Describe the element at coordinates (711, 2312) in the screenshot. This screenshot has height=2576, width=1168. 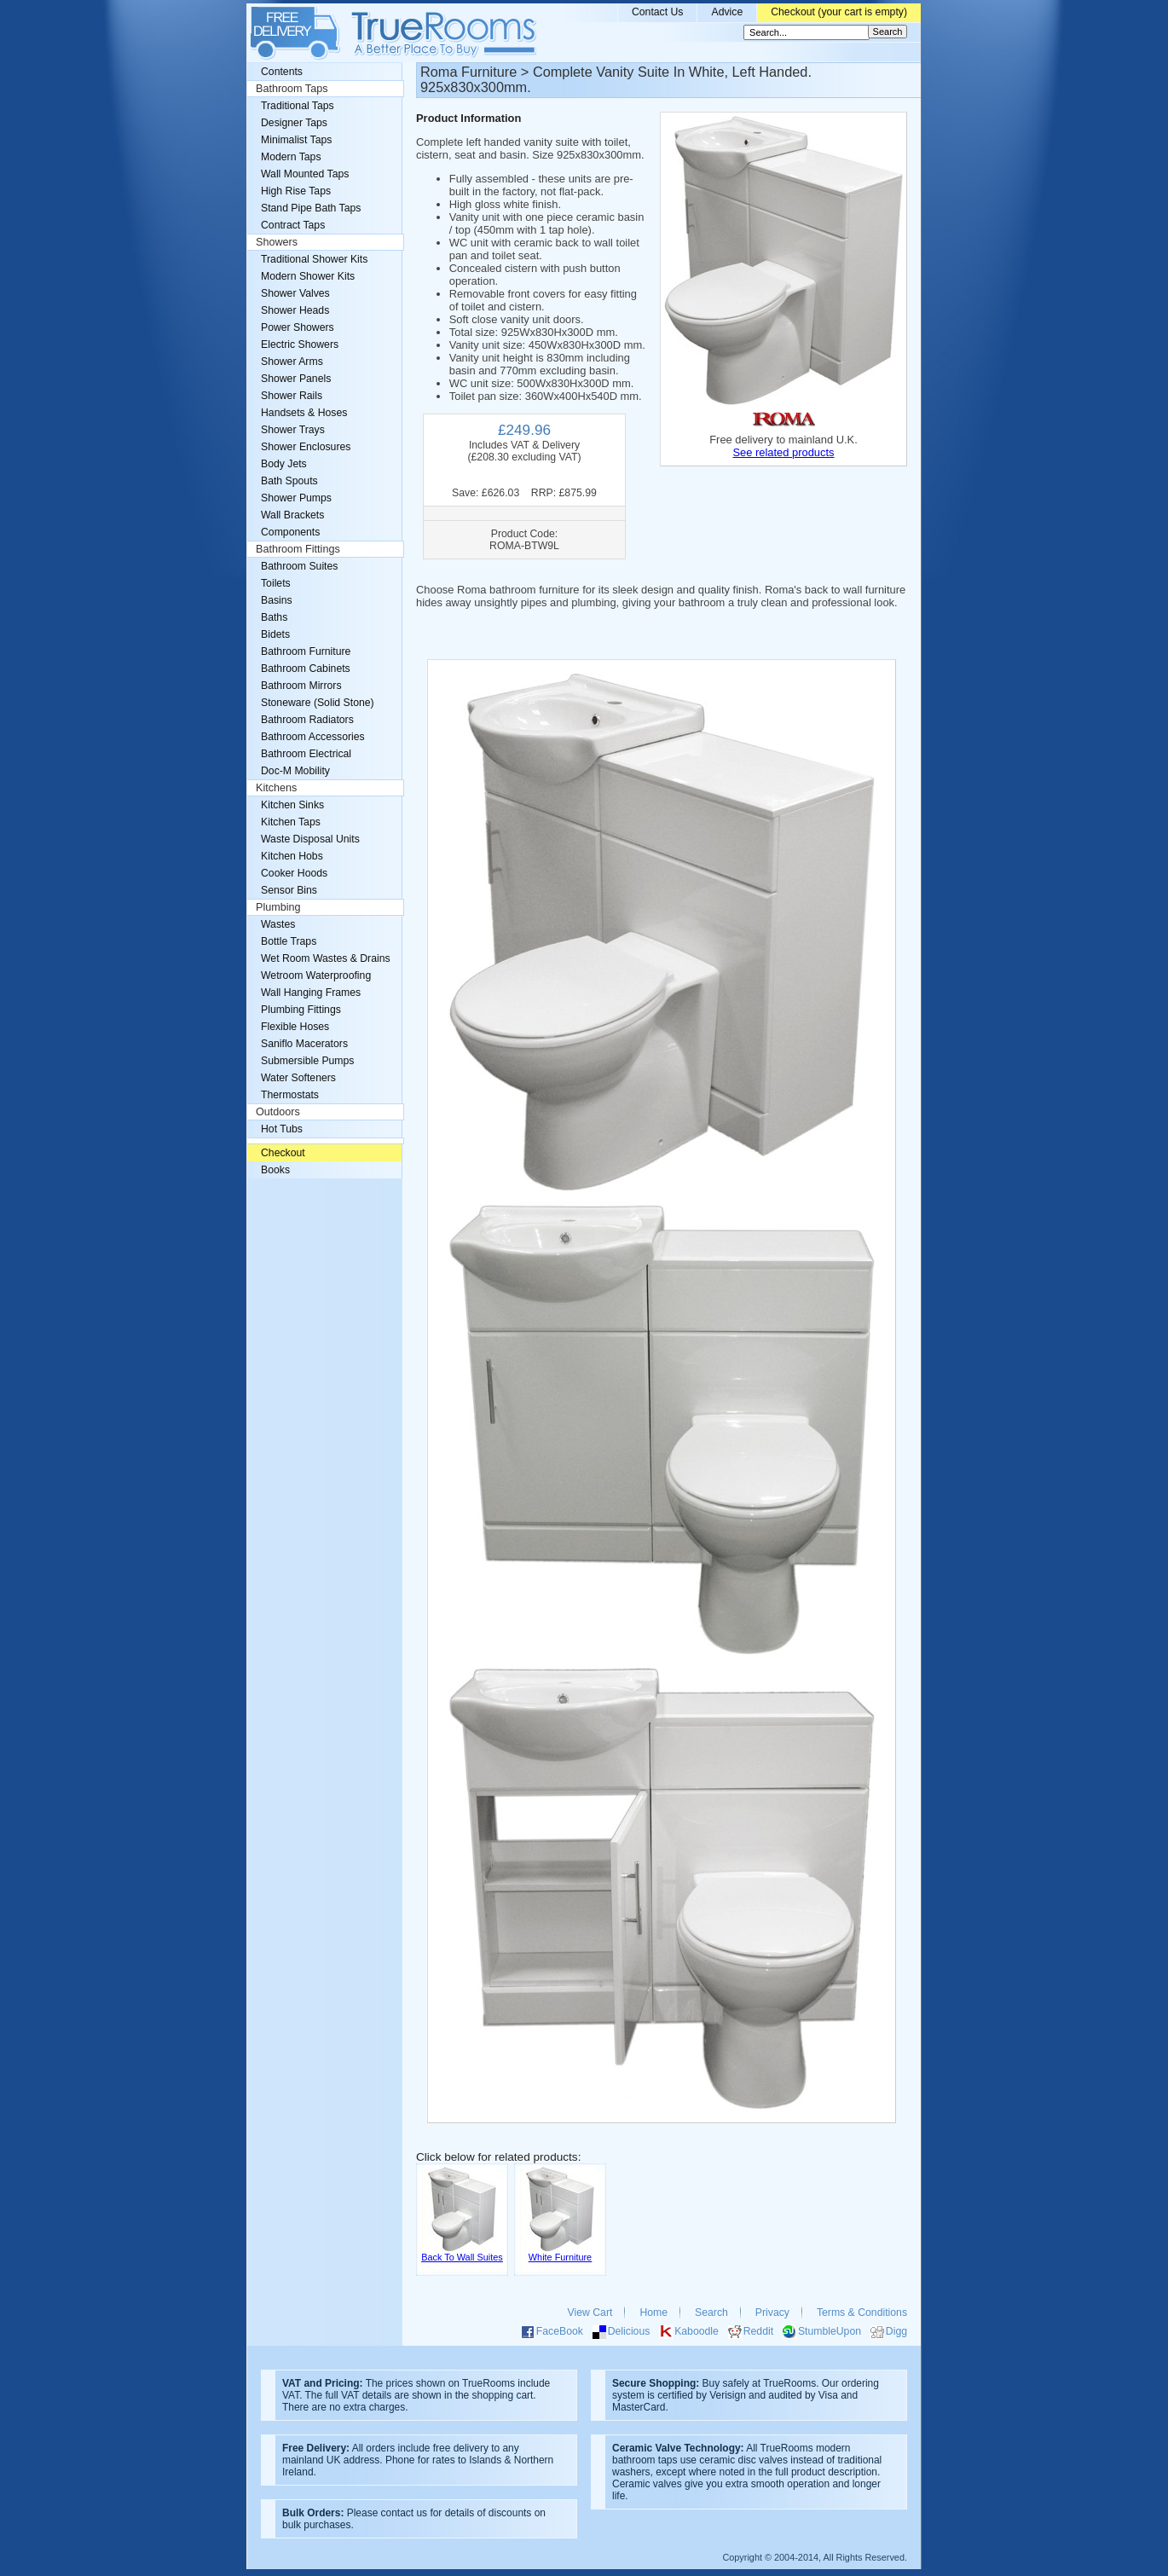
I see `Search` at that location.